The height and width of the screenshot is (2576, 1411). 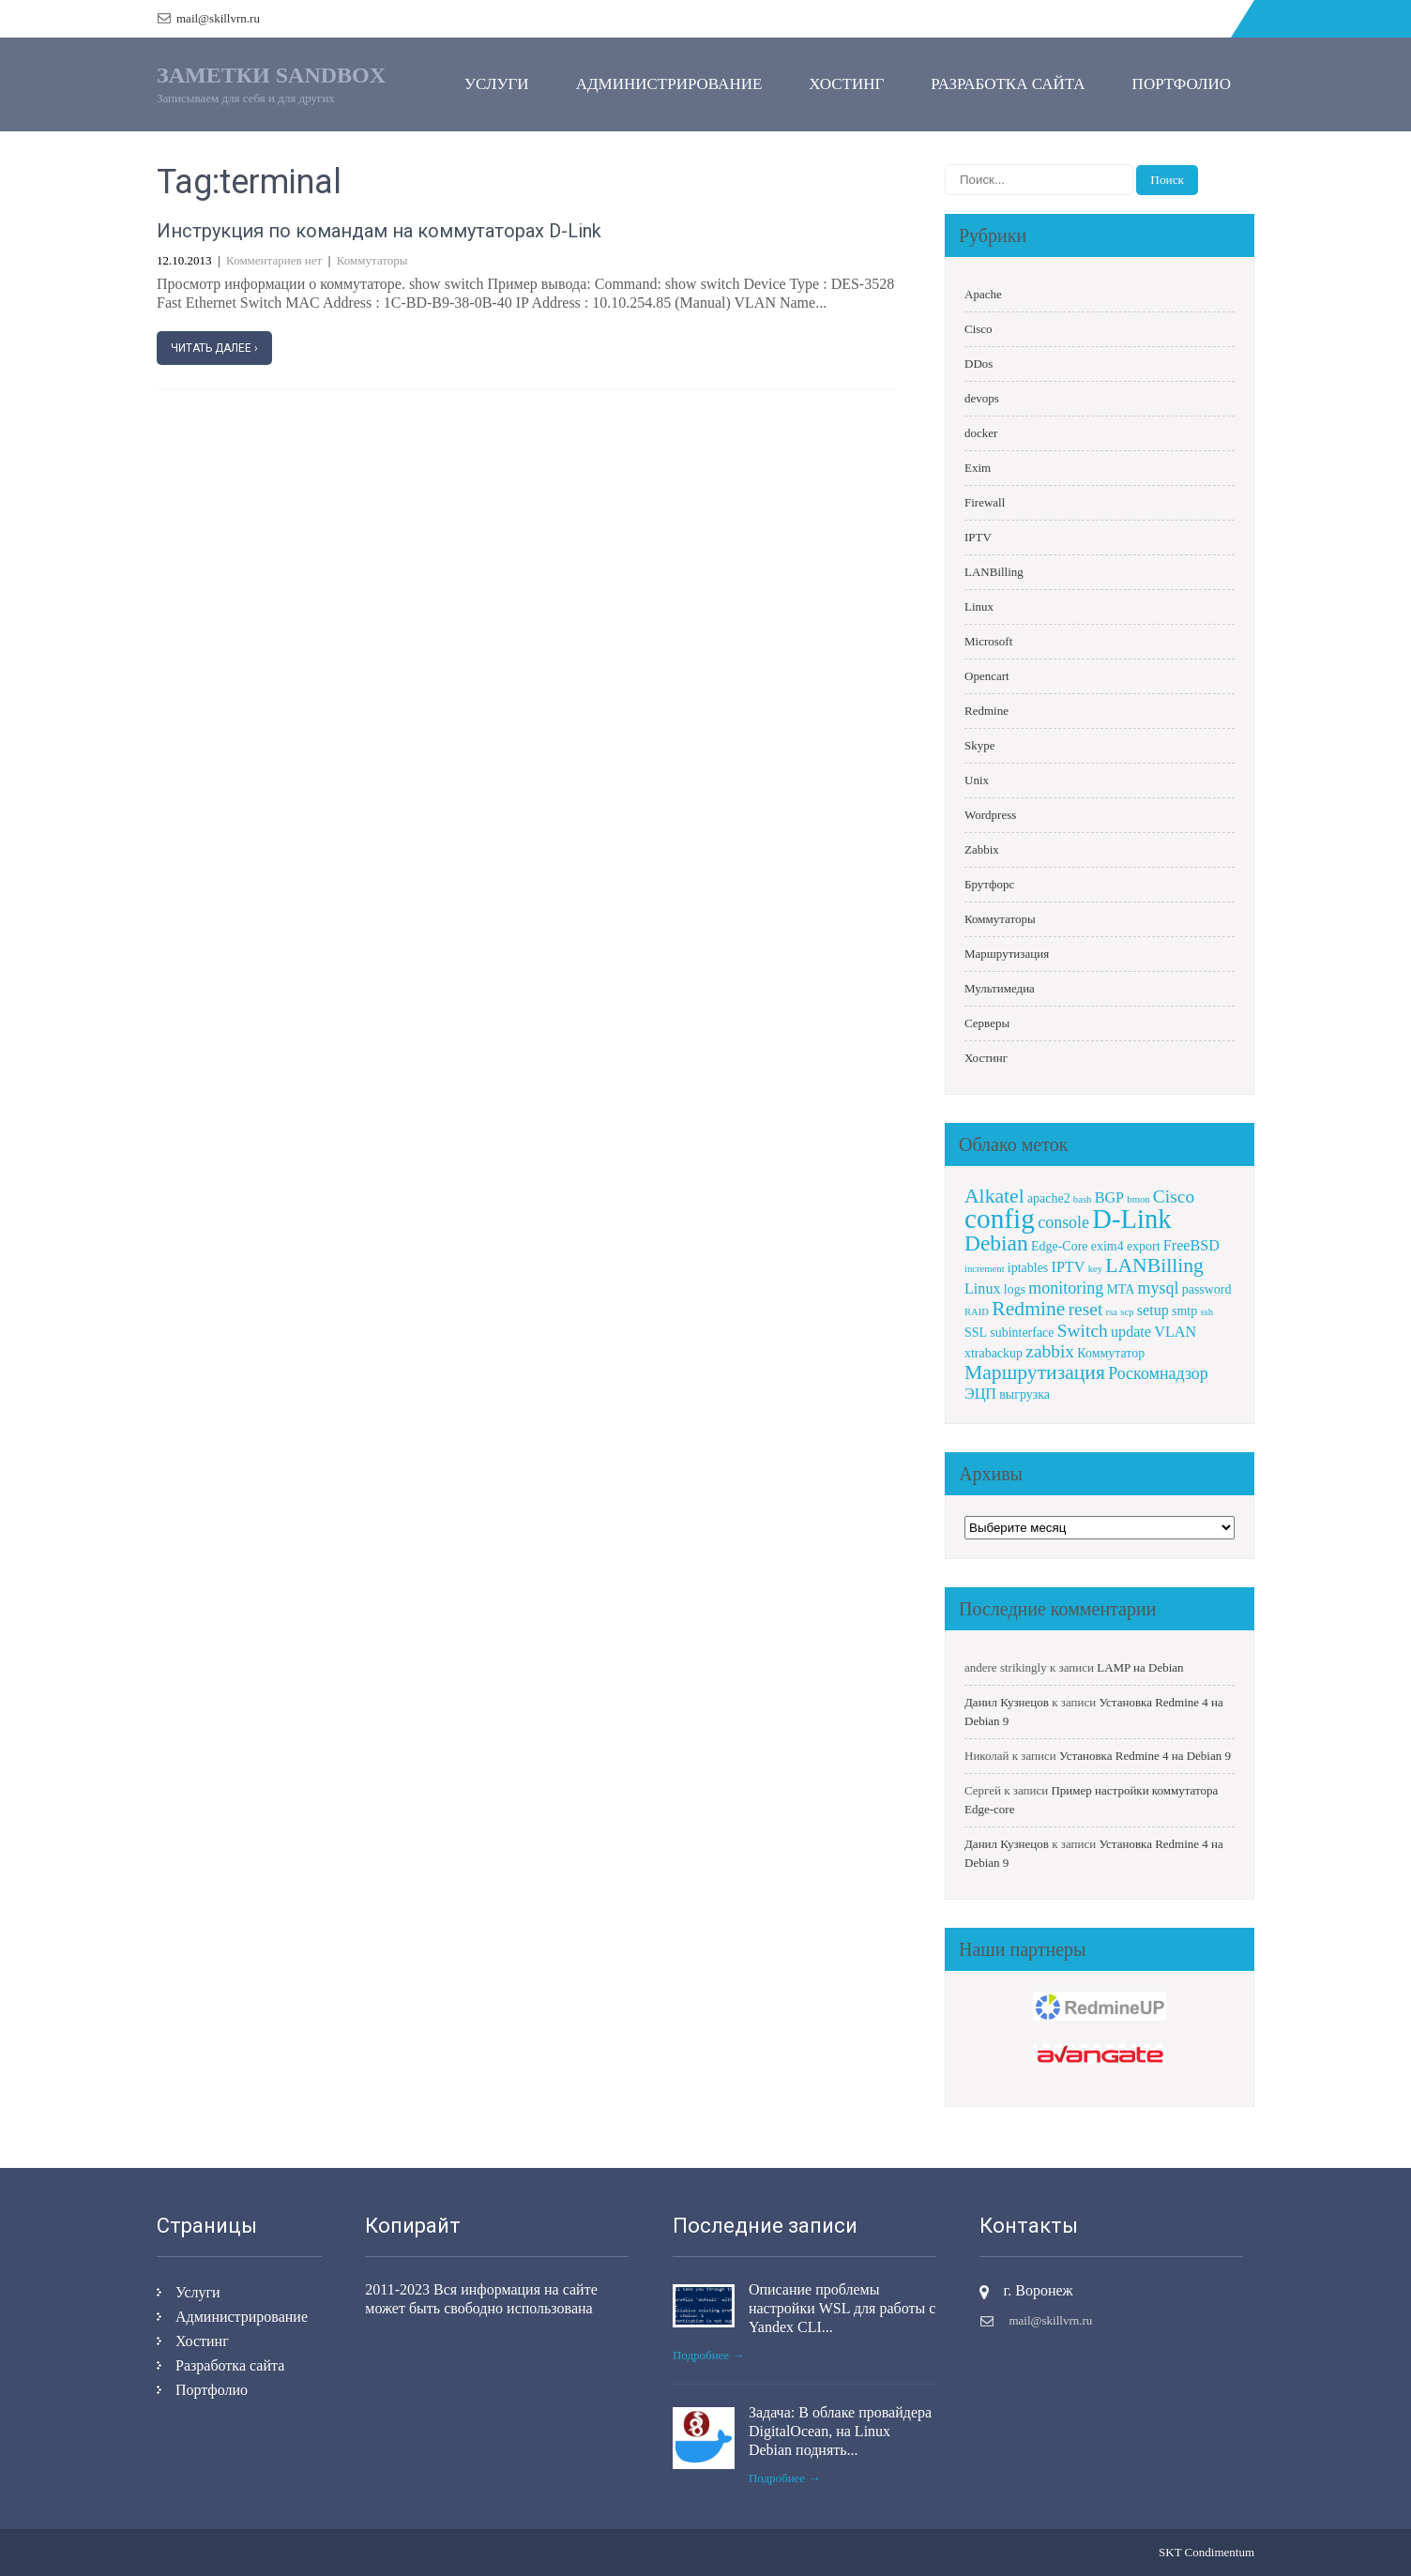 I want to click on Портфолио, so click(x=1181, y=84).